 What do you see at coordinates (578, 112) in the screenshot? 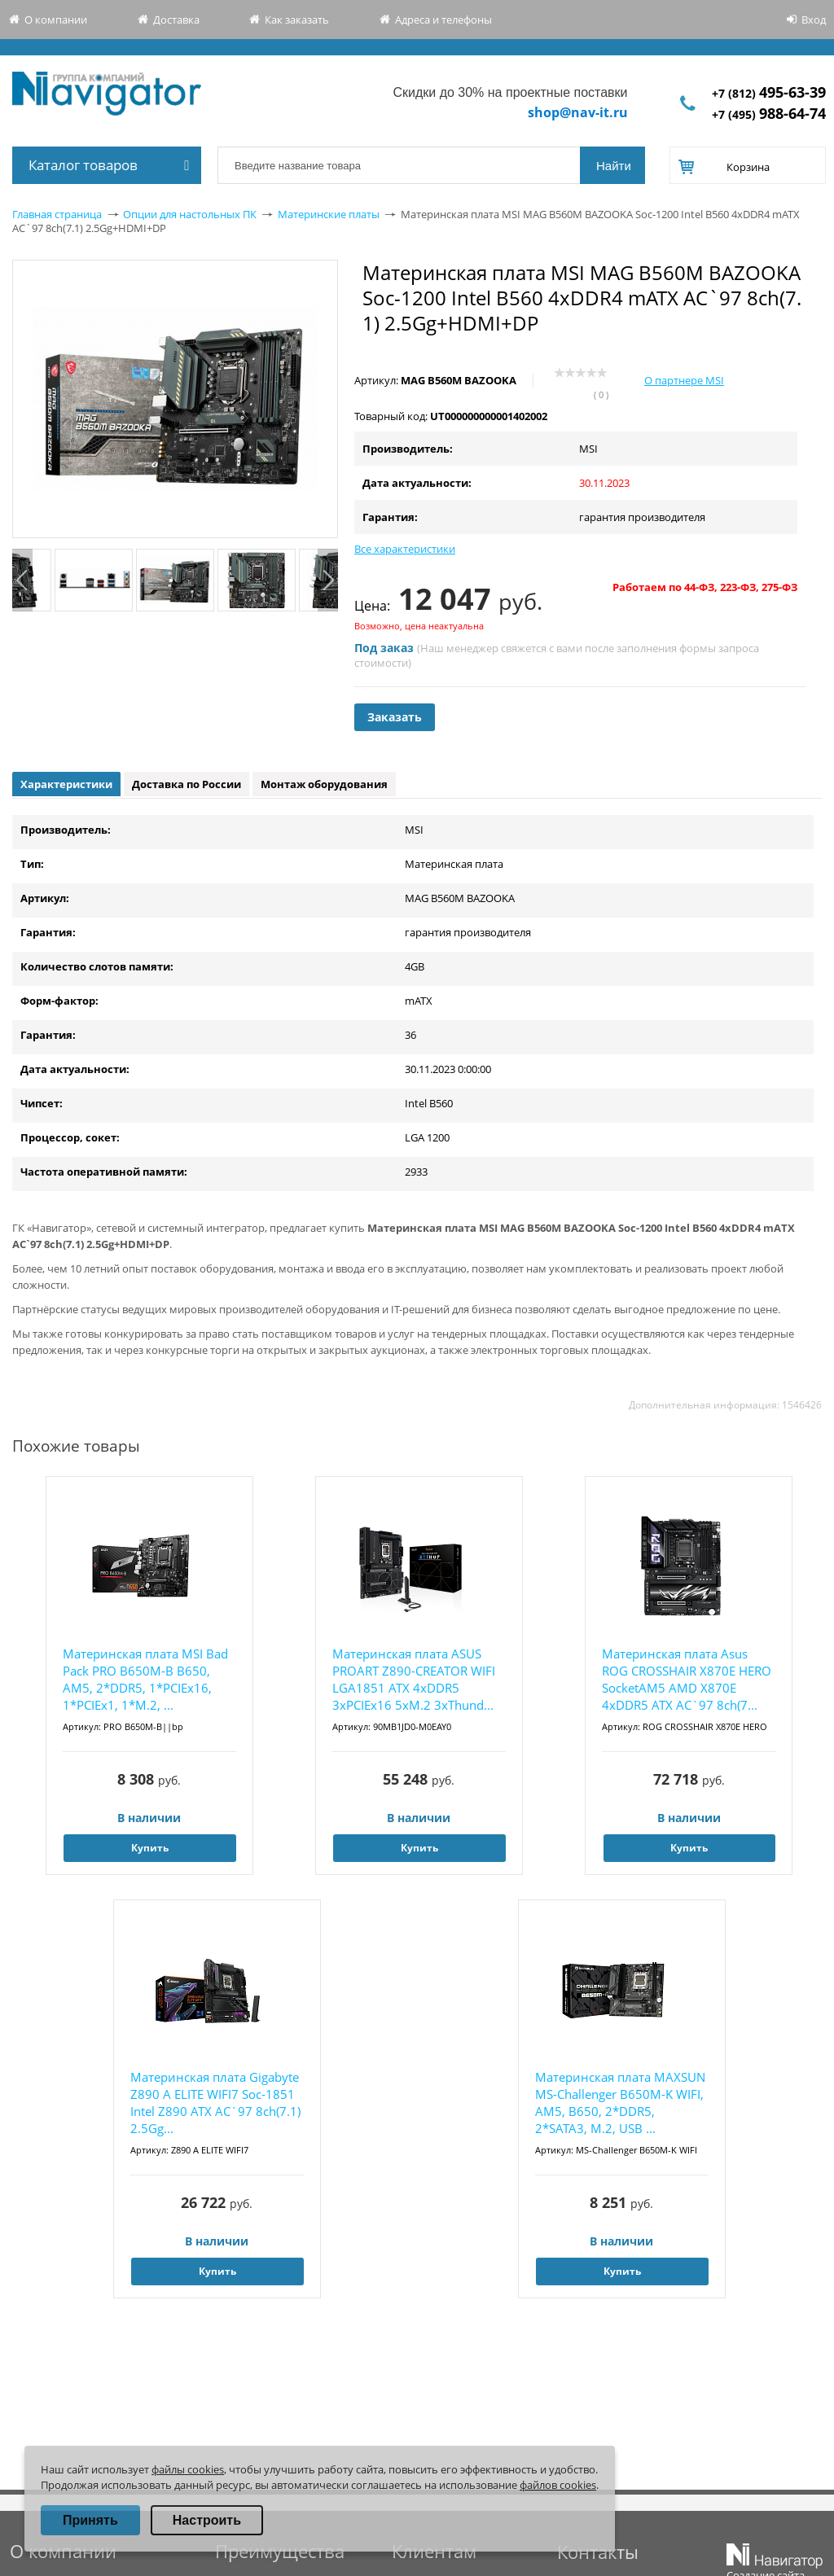
I see `shop@nav-it.ru` at bounding box center [578, 112].